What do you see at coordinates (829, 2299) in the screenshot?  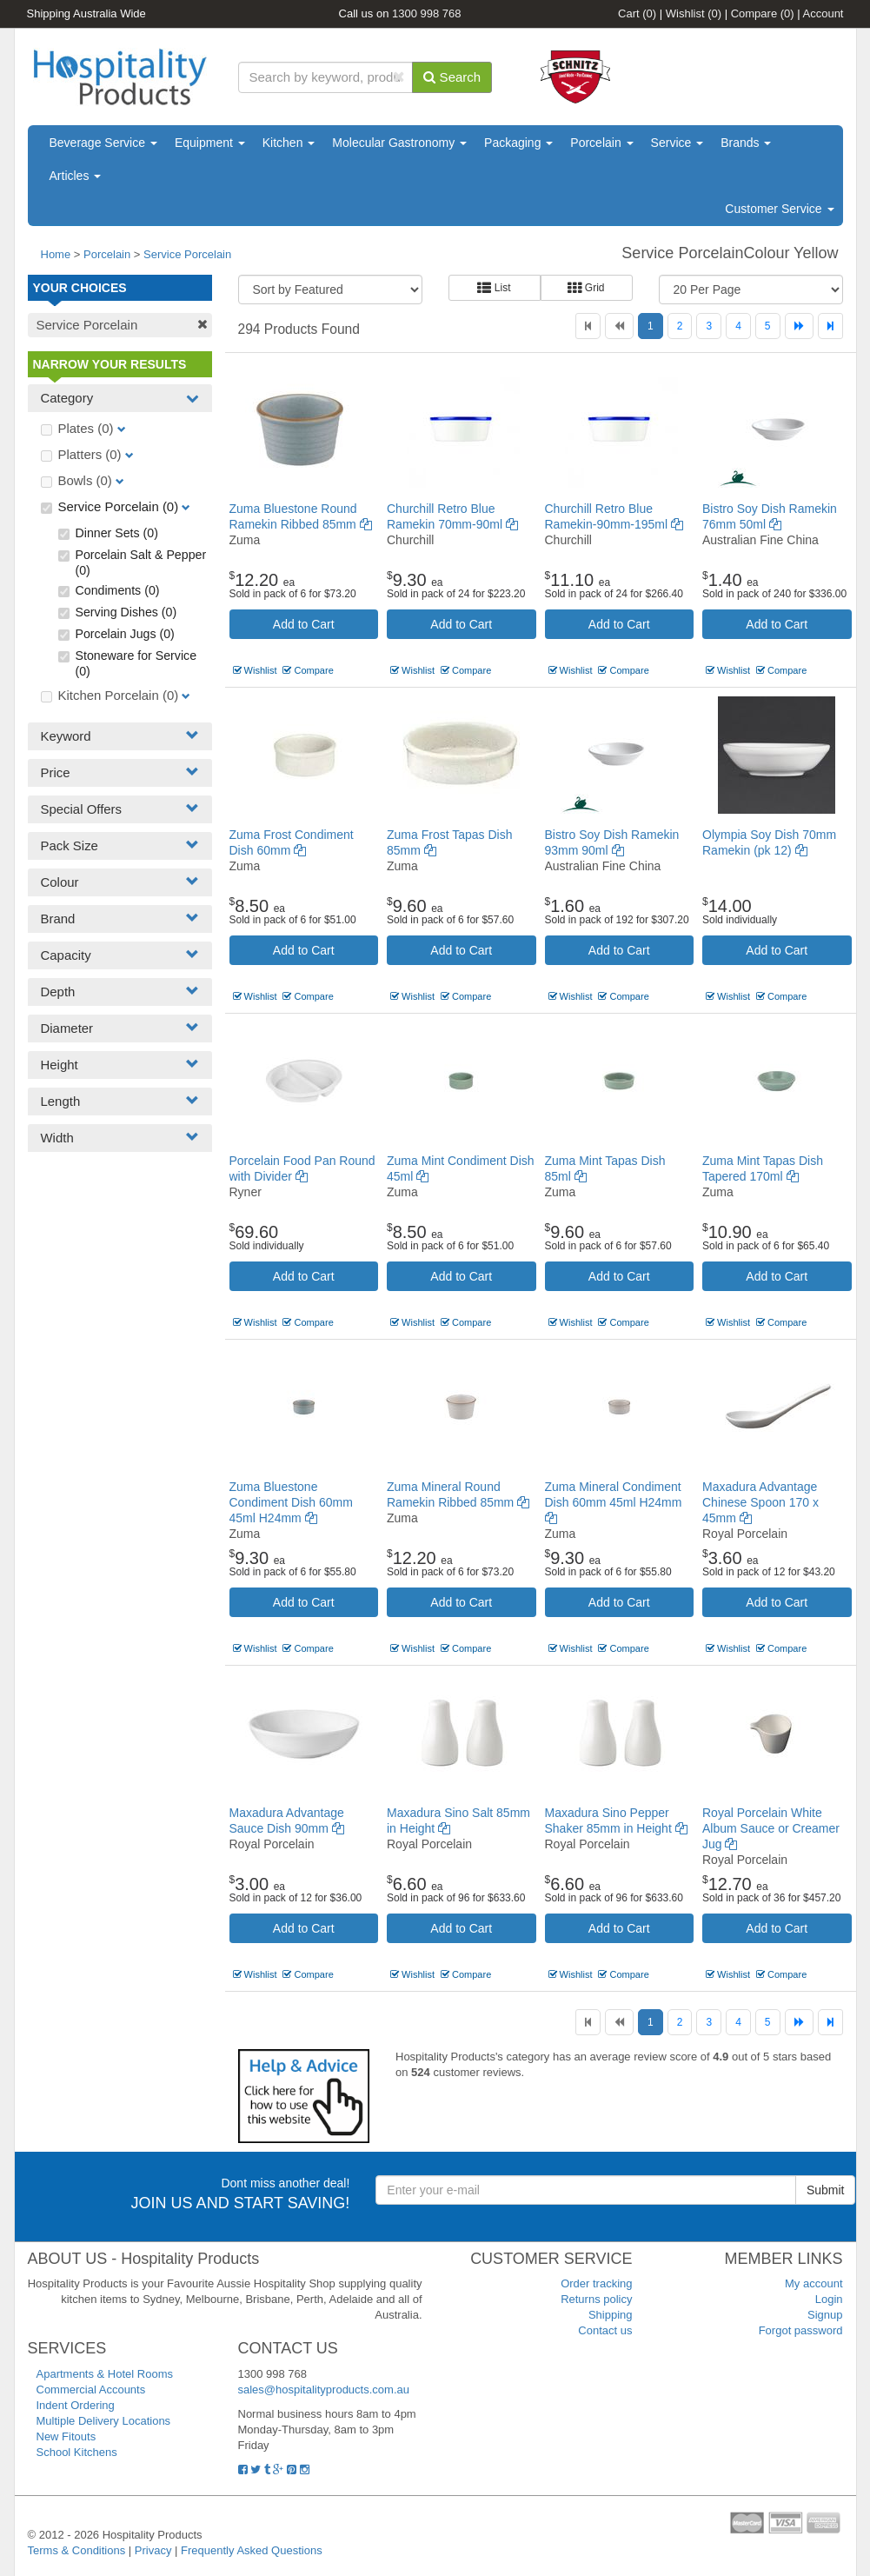 I see `Login` at bounding box center [829, 2299].